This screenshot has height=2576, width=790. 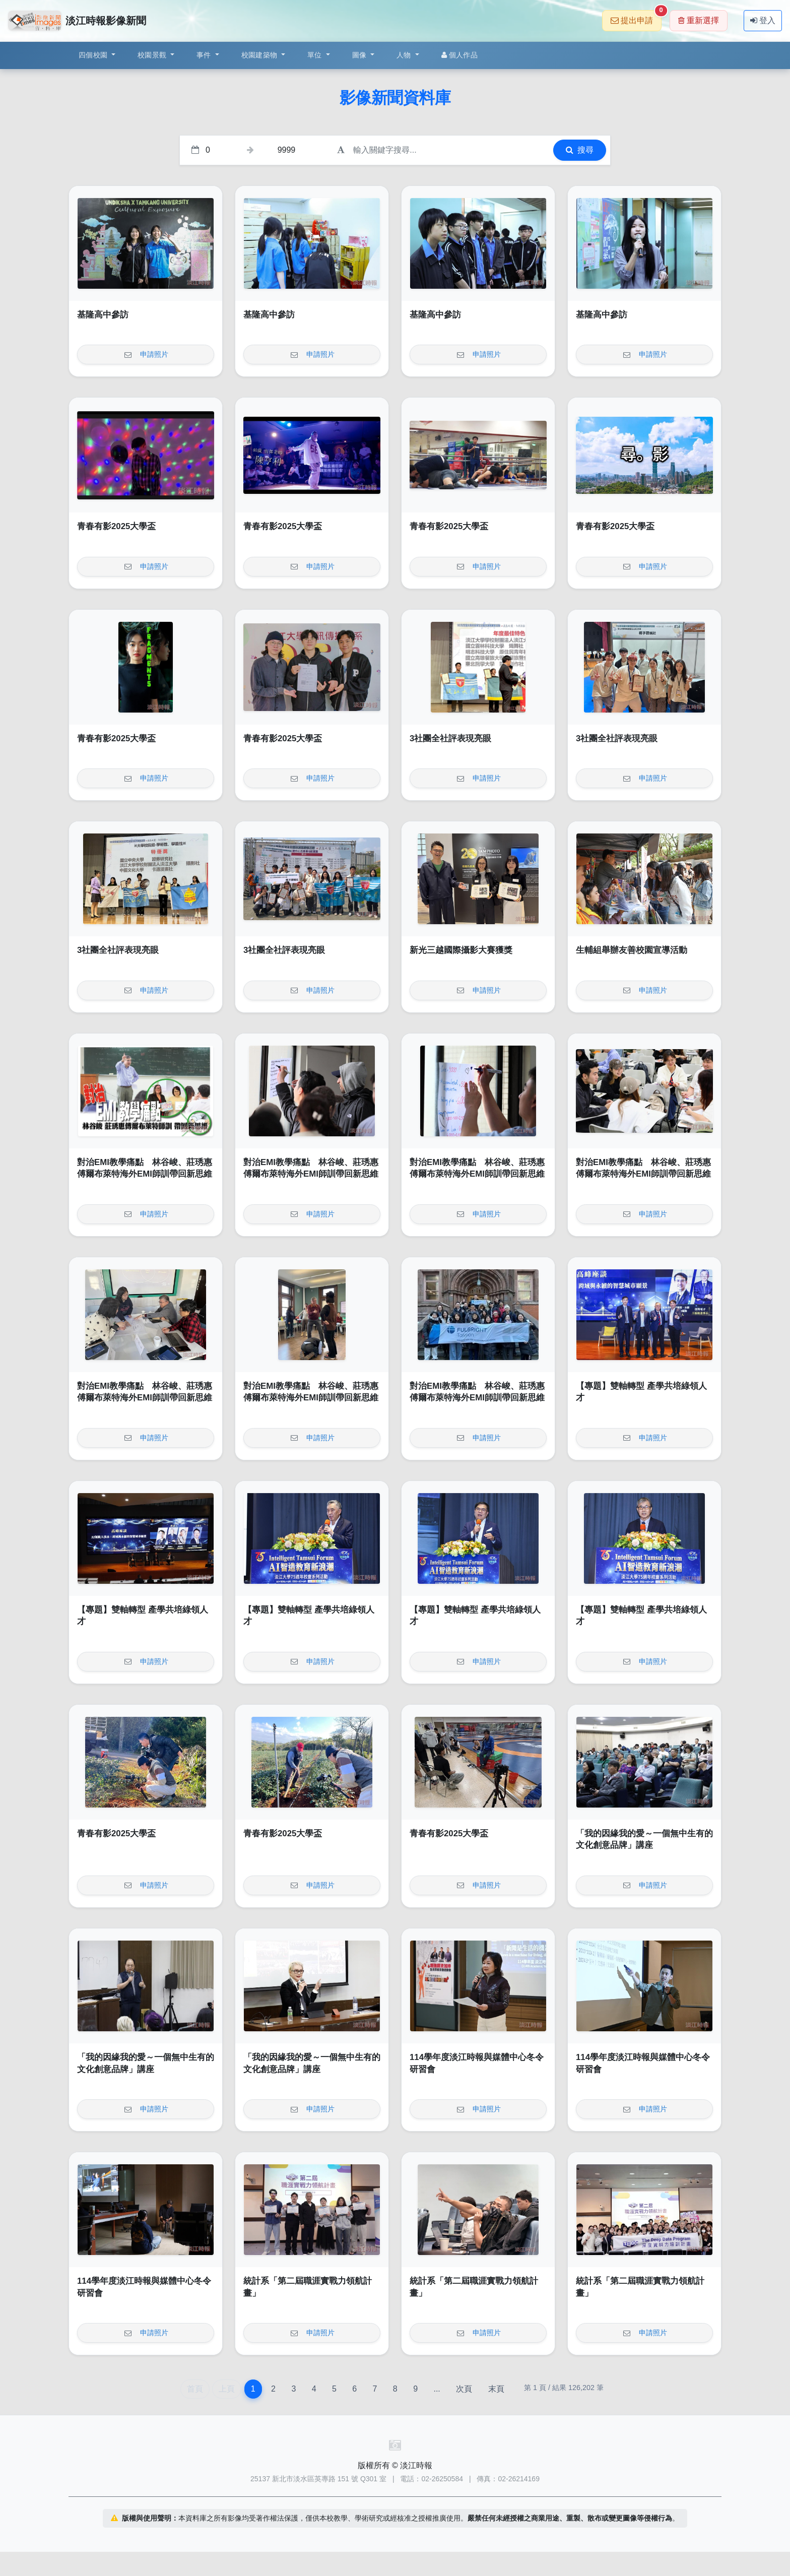 I want to click on 登入, so click(x=762, y=20).